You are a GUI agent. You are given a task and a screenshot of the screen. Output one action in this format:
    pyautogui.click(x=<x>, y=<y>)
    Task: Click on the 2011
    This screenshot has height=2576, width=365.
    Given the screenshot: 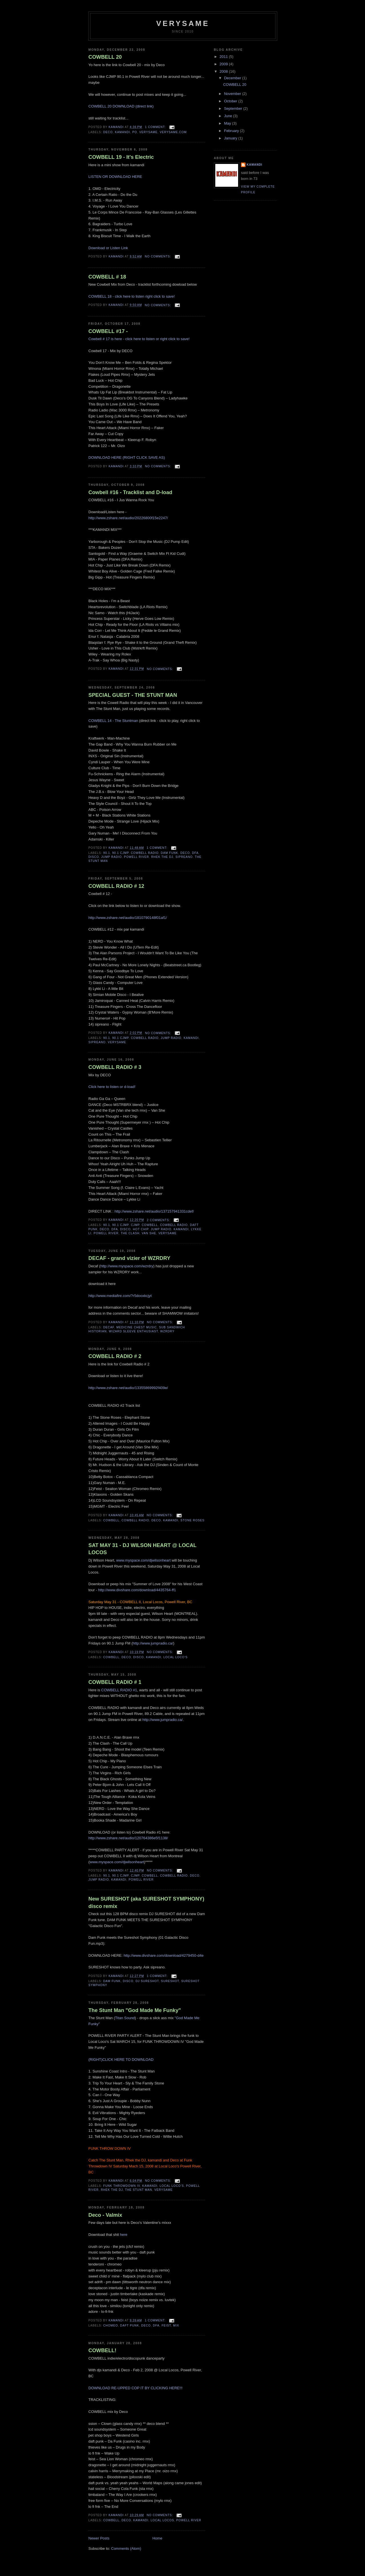 What is the action you would take?
    pyautogui.click(x=224, y=56)
    